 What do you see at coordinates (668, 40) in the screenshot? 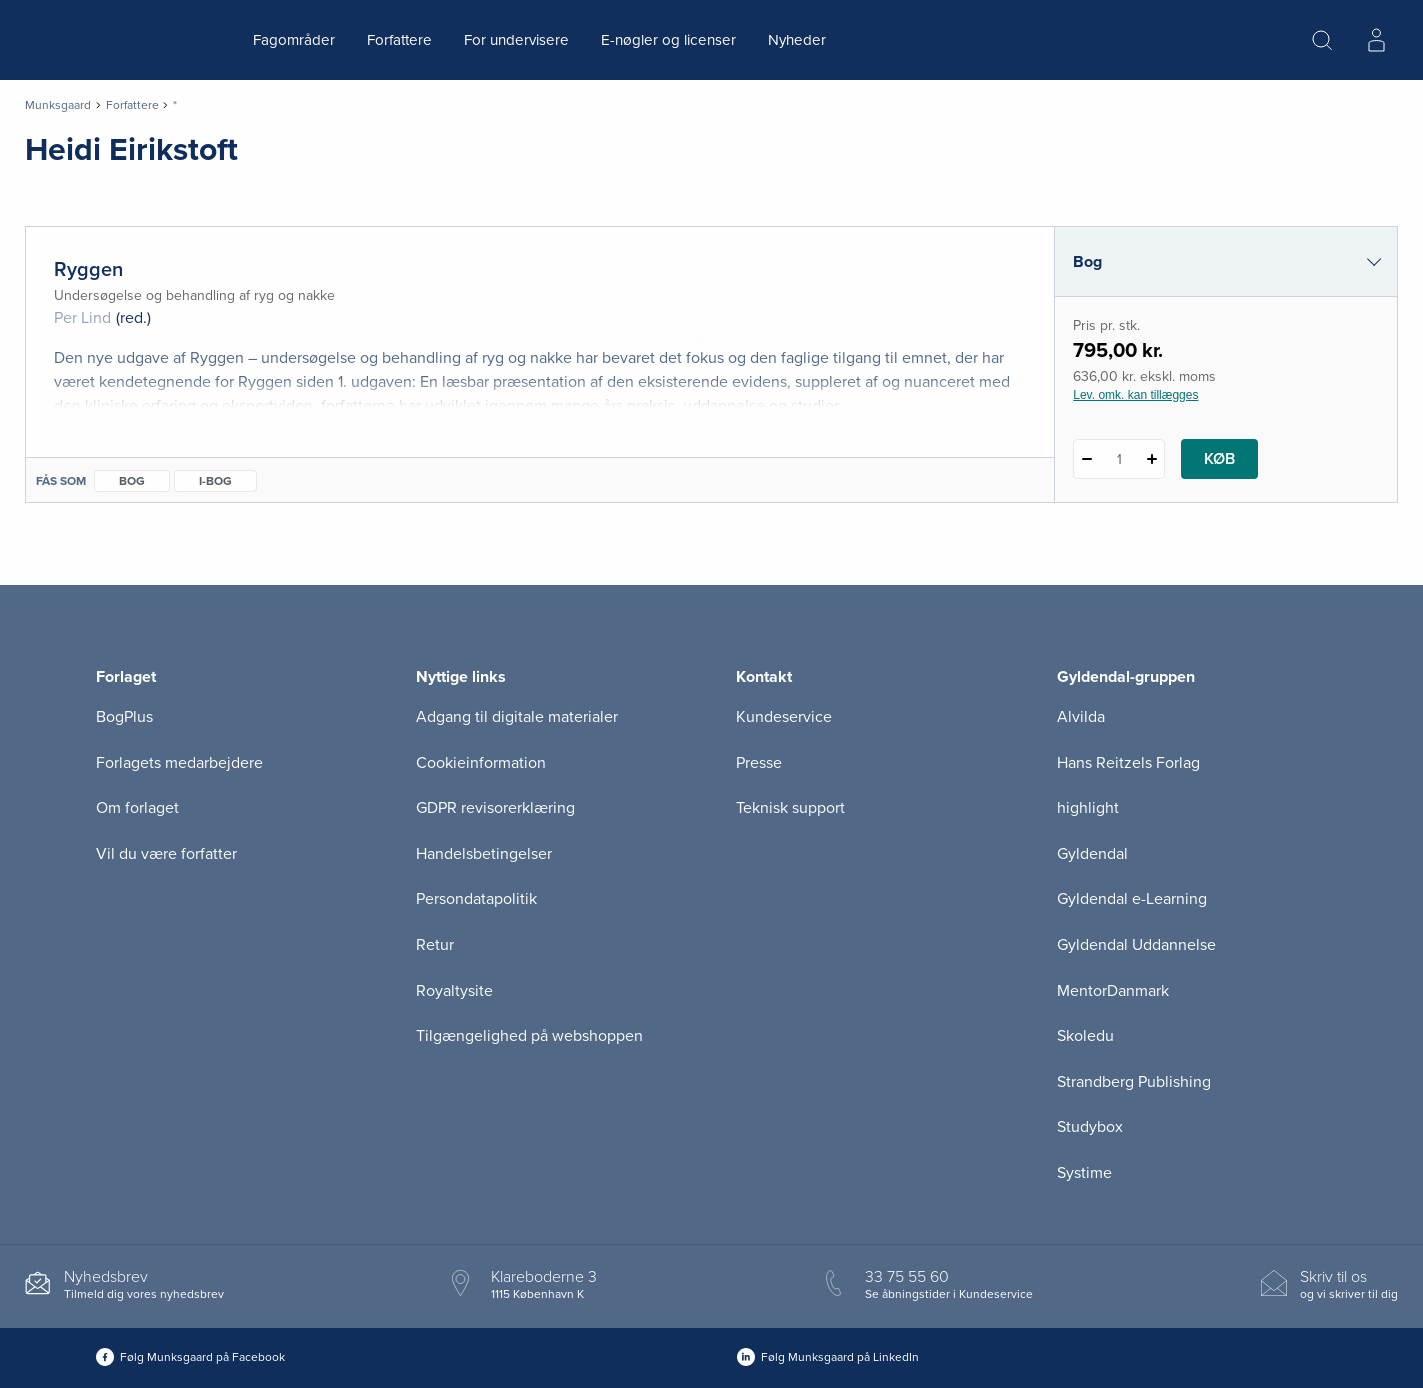
I see `E-nøgler og licenser` at bounding box center [668, 40].